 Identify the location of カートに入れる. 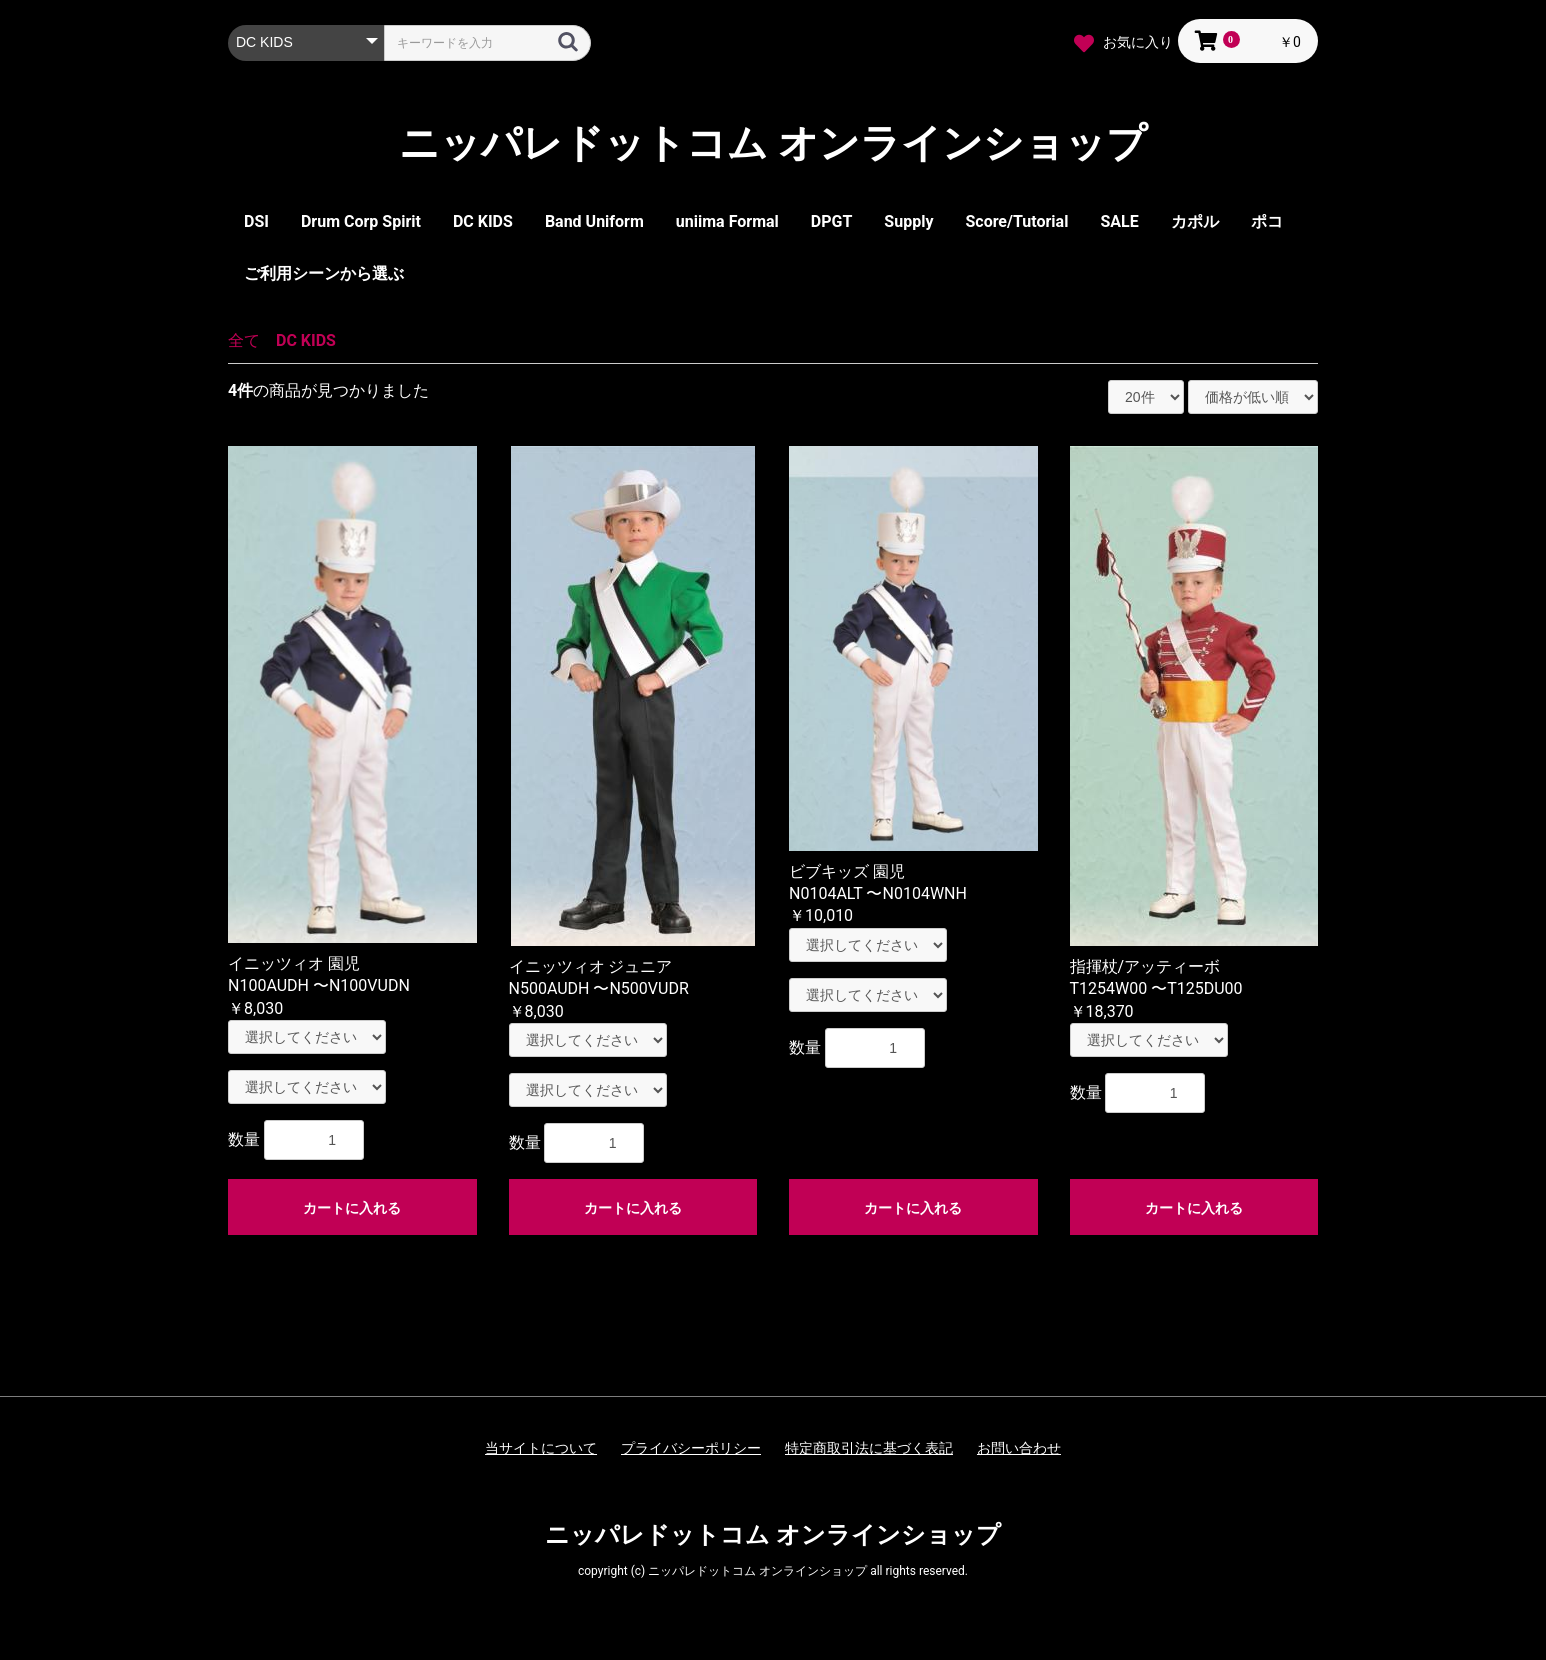
(352, 1208).